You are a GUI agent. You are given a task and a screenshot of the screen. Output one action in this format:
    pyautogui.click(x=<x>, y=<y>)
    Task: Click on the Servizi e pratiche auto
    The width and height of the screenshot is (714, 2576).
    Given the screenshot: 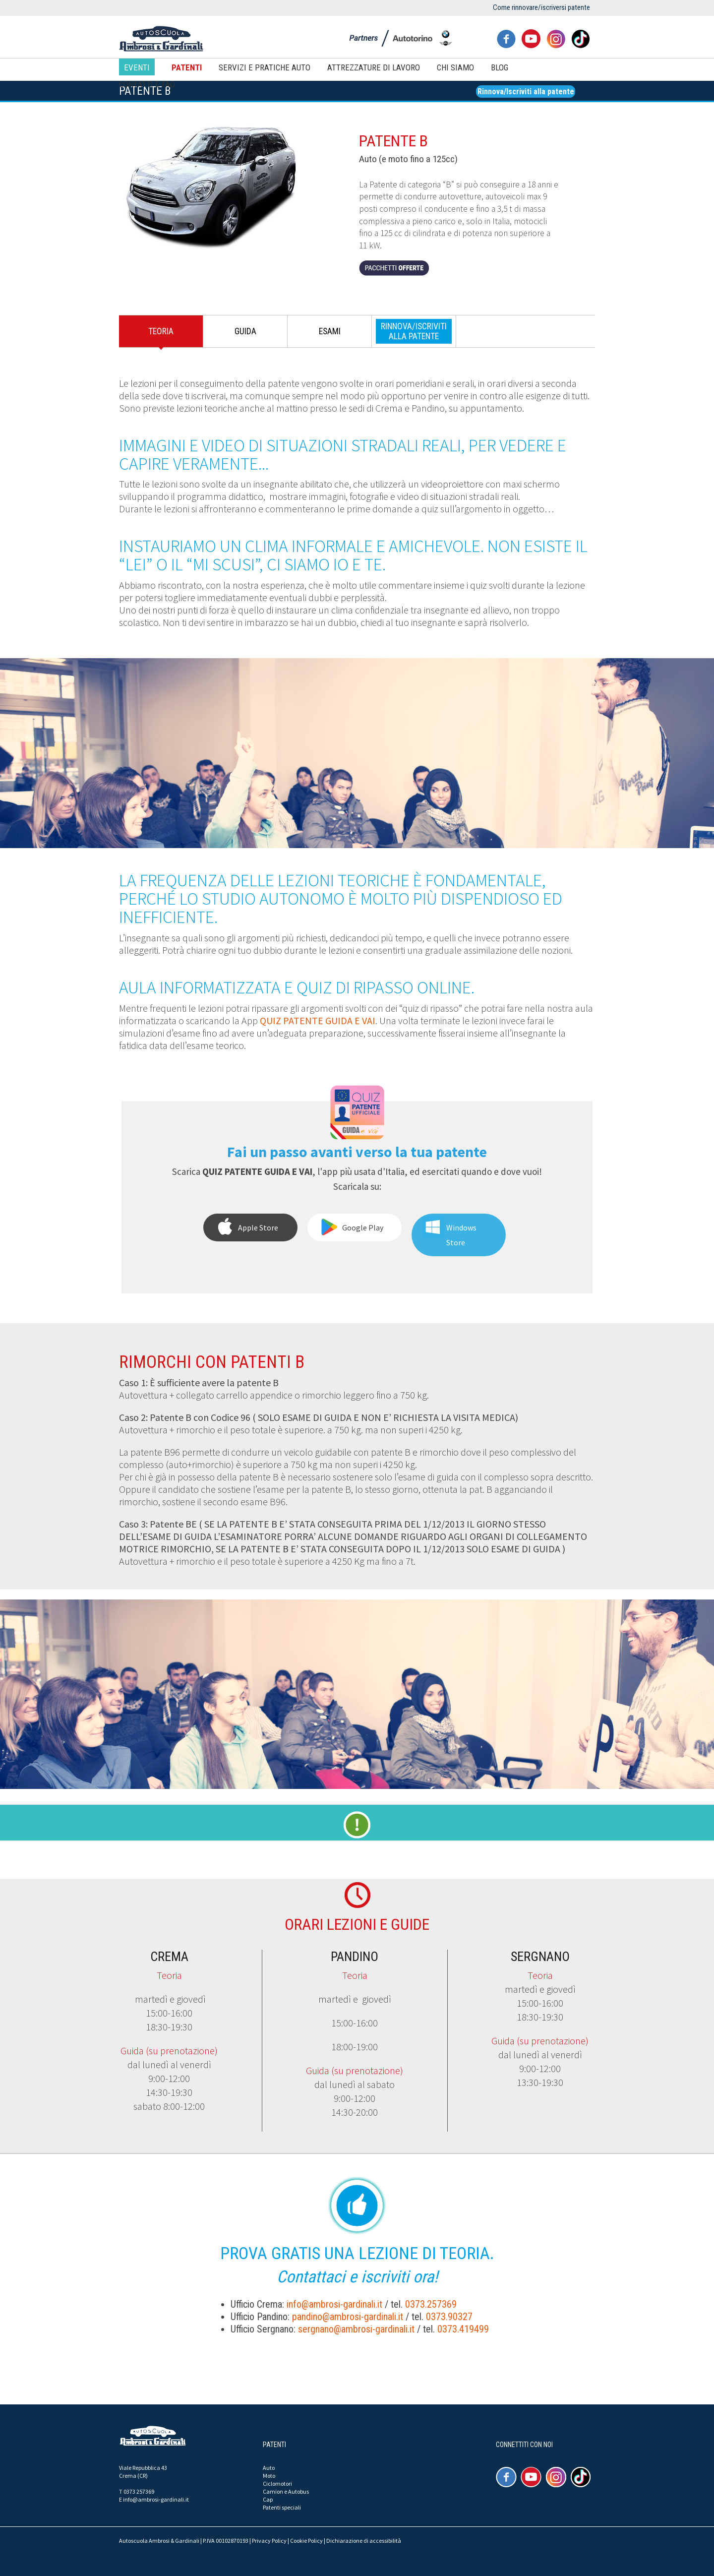 What is the action you would take?
    pyautogui.click(x=264, y=67)
    